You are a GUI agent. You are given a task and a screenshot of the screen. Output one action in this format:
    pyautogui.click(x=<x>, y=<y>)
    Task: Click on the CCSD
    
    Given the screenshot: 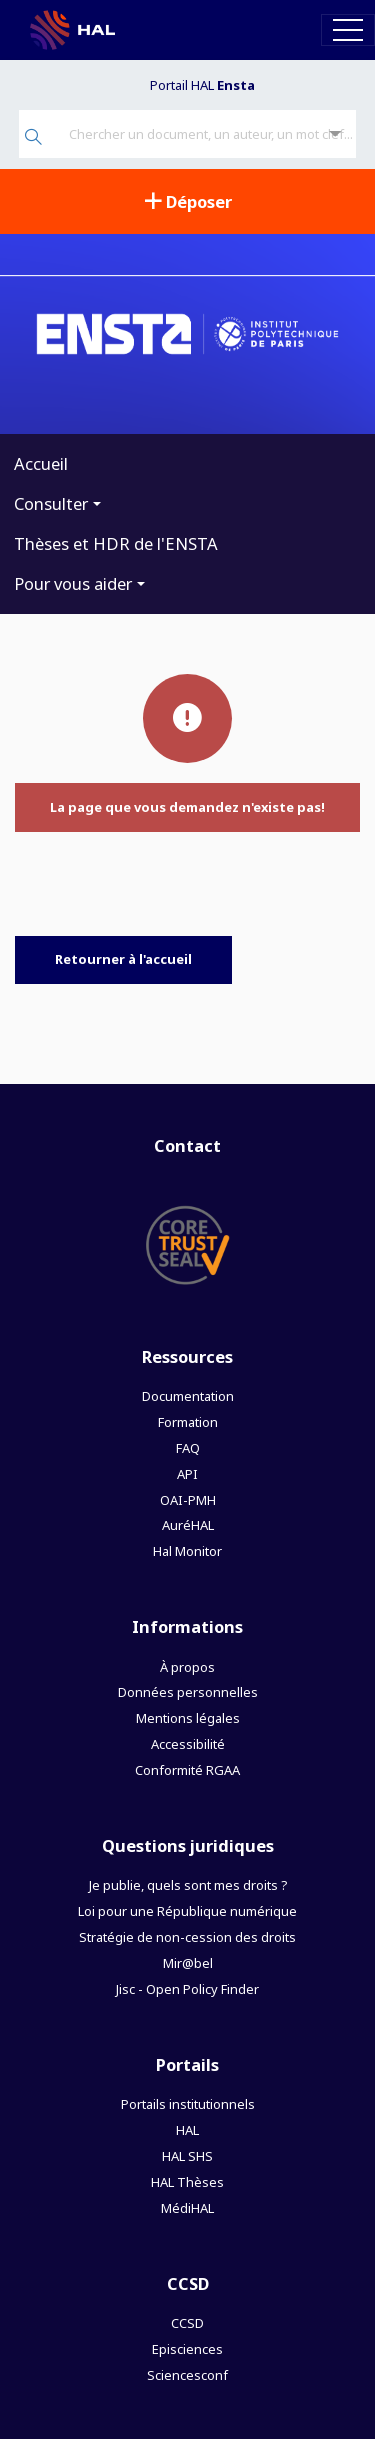 What is the action you would take?
    pyautogui.click(x=187, y=2323)
    